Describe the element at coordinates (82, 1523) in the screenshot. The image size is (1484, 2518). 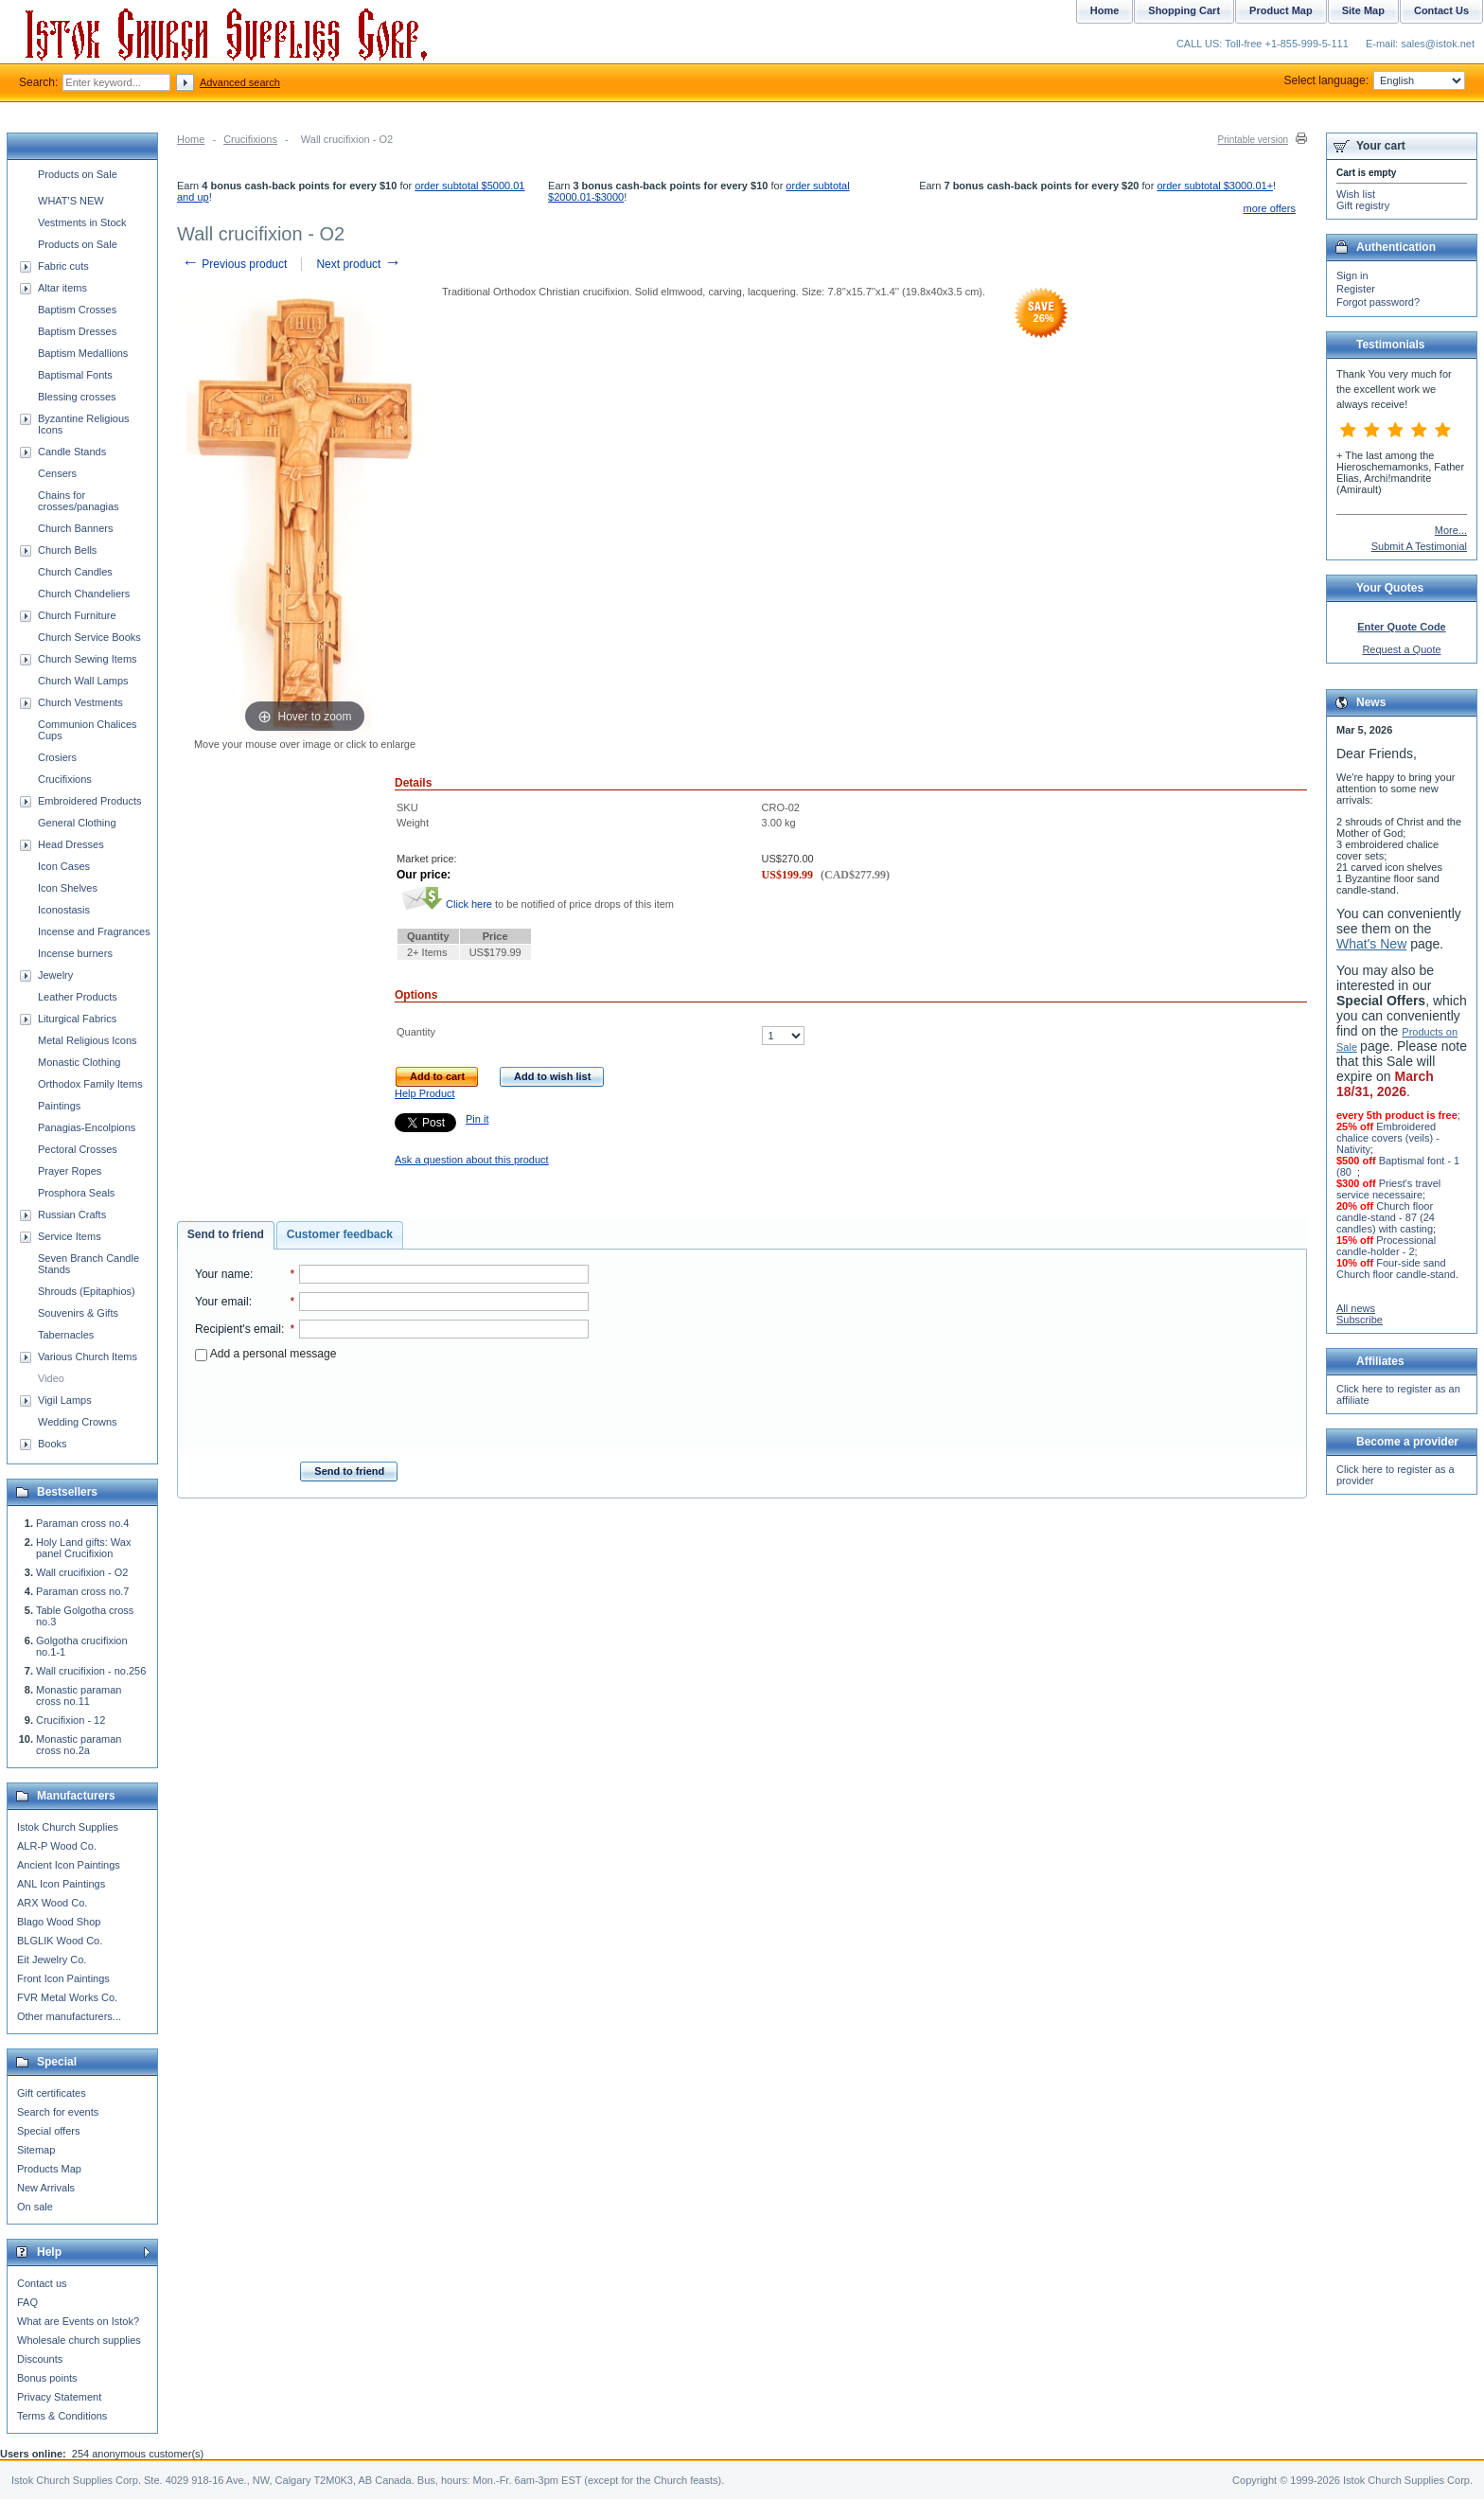
I see `Paraman cross no.4` at that location.